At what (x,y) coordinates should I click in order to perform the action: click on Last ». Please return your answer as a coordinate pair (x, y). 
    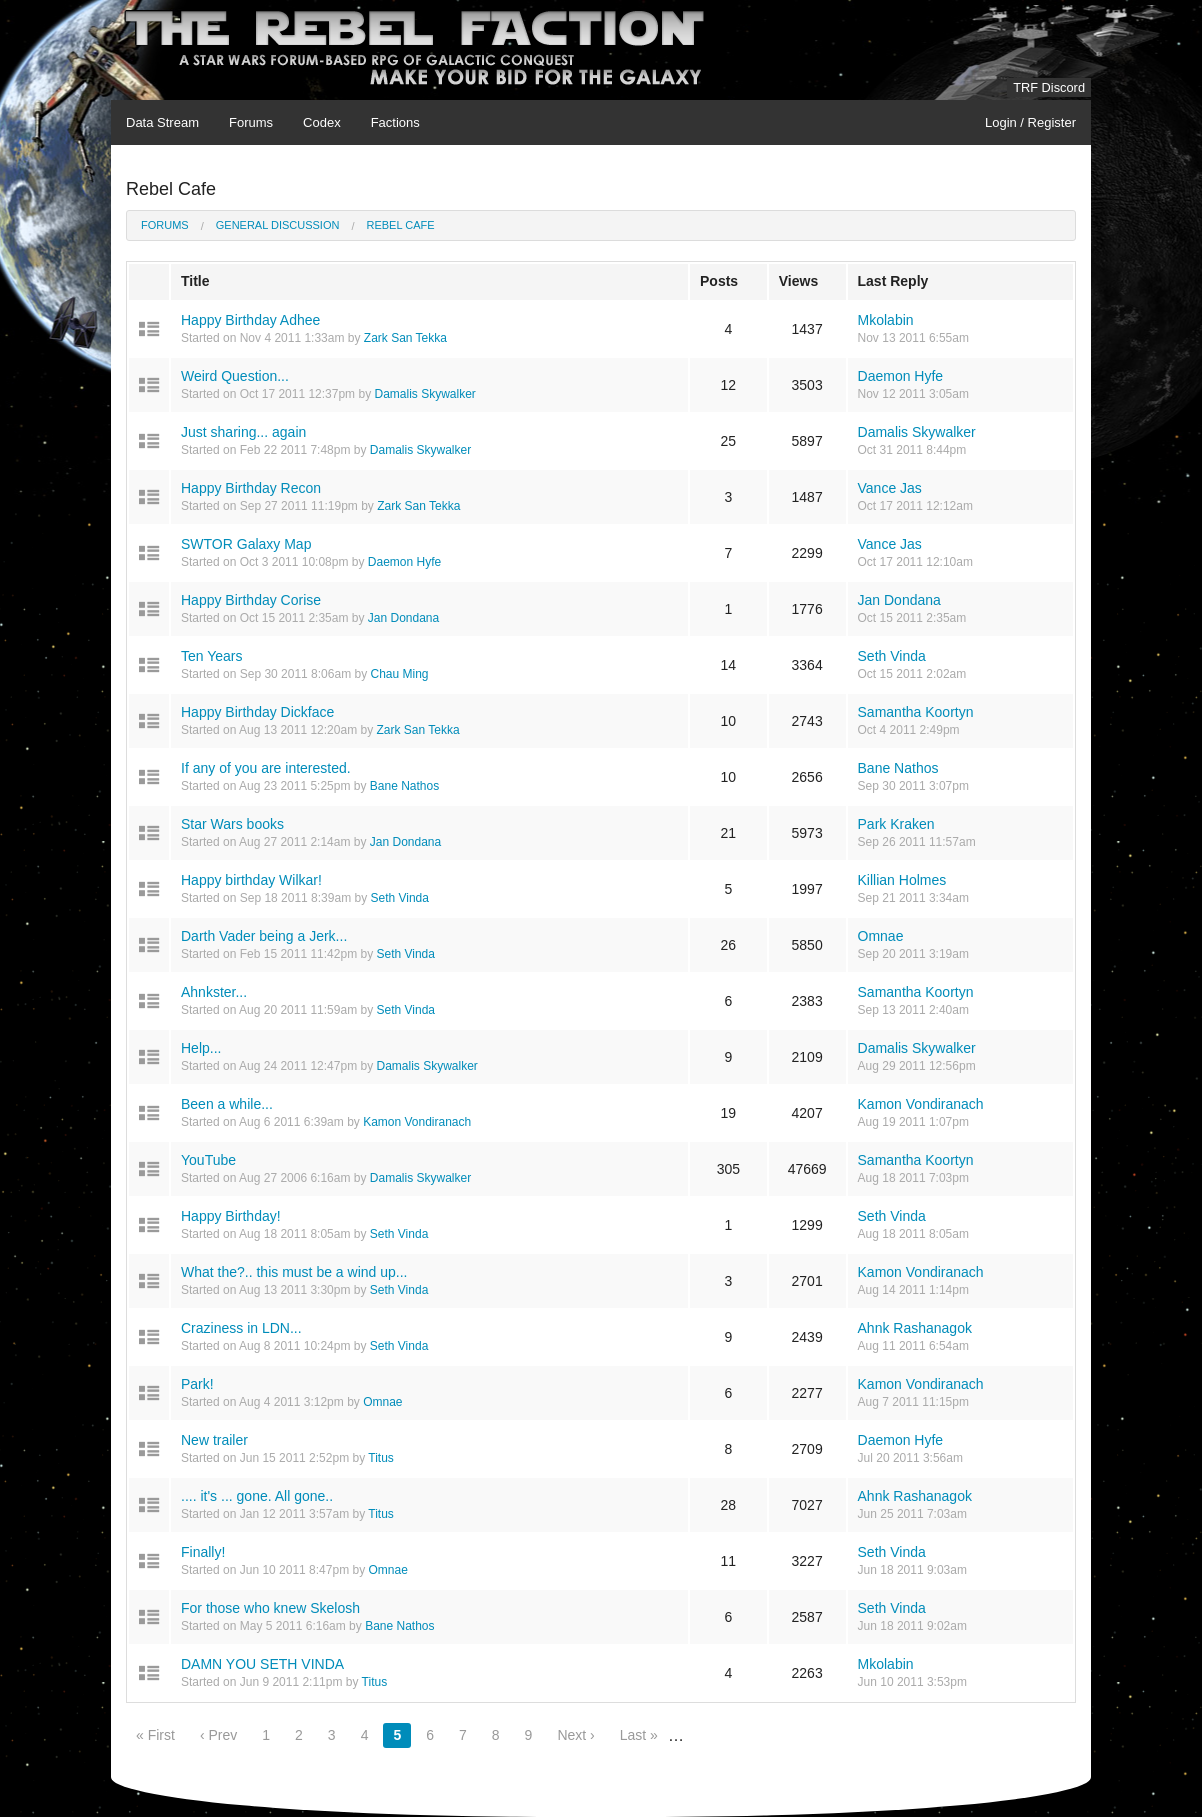
    Looking at the image, I should click on (639, 1735).